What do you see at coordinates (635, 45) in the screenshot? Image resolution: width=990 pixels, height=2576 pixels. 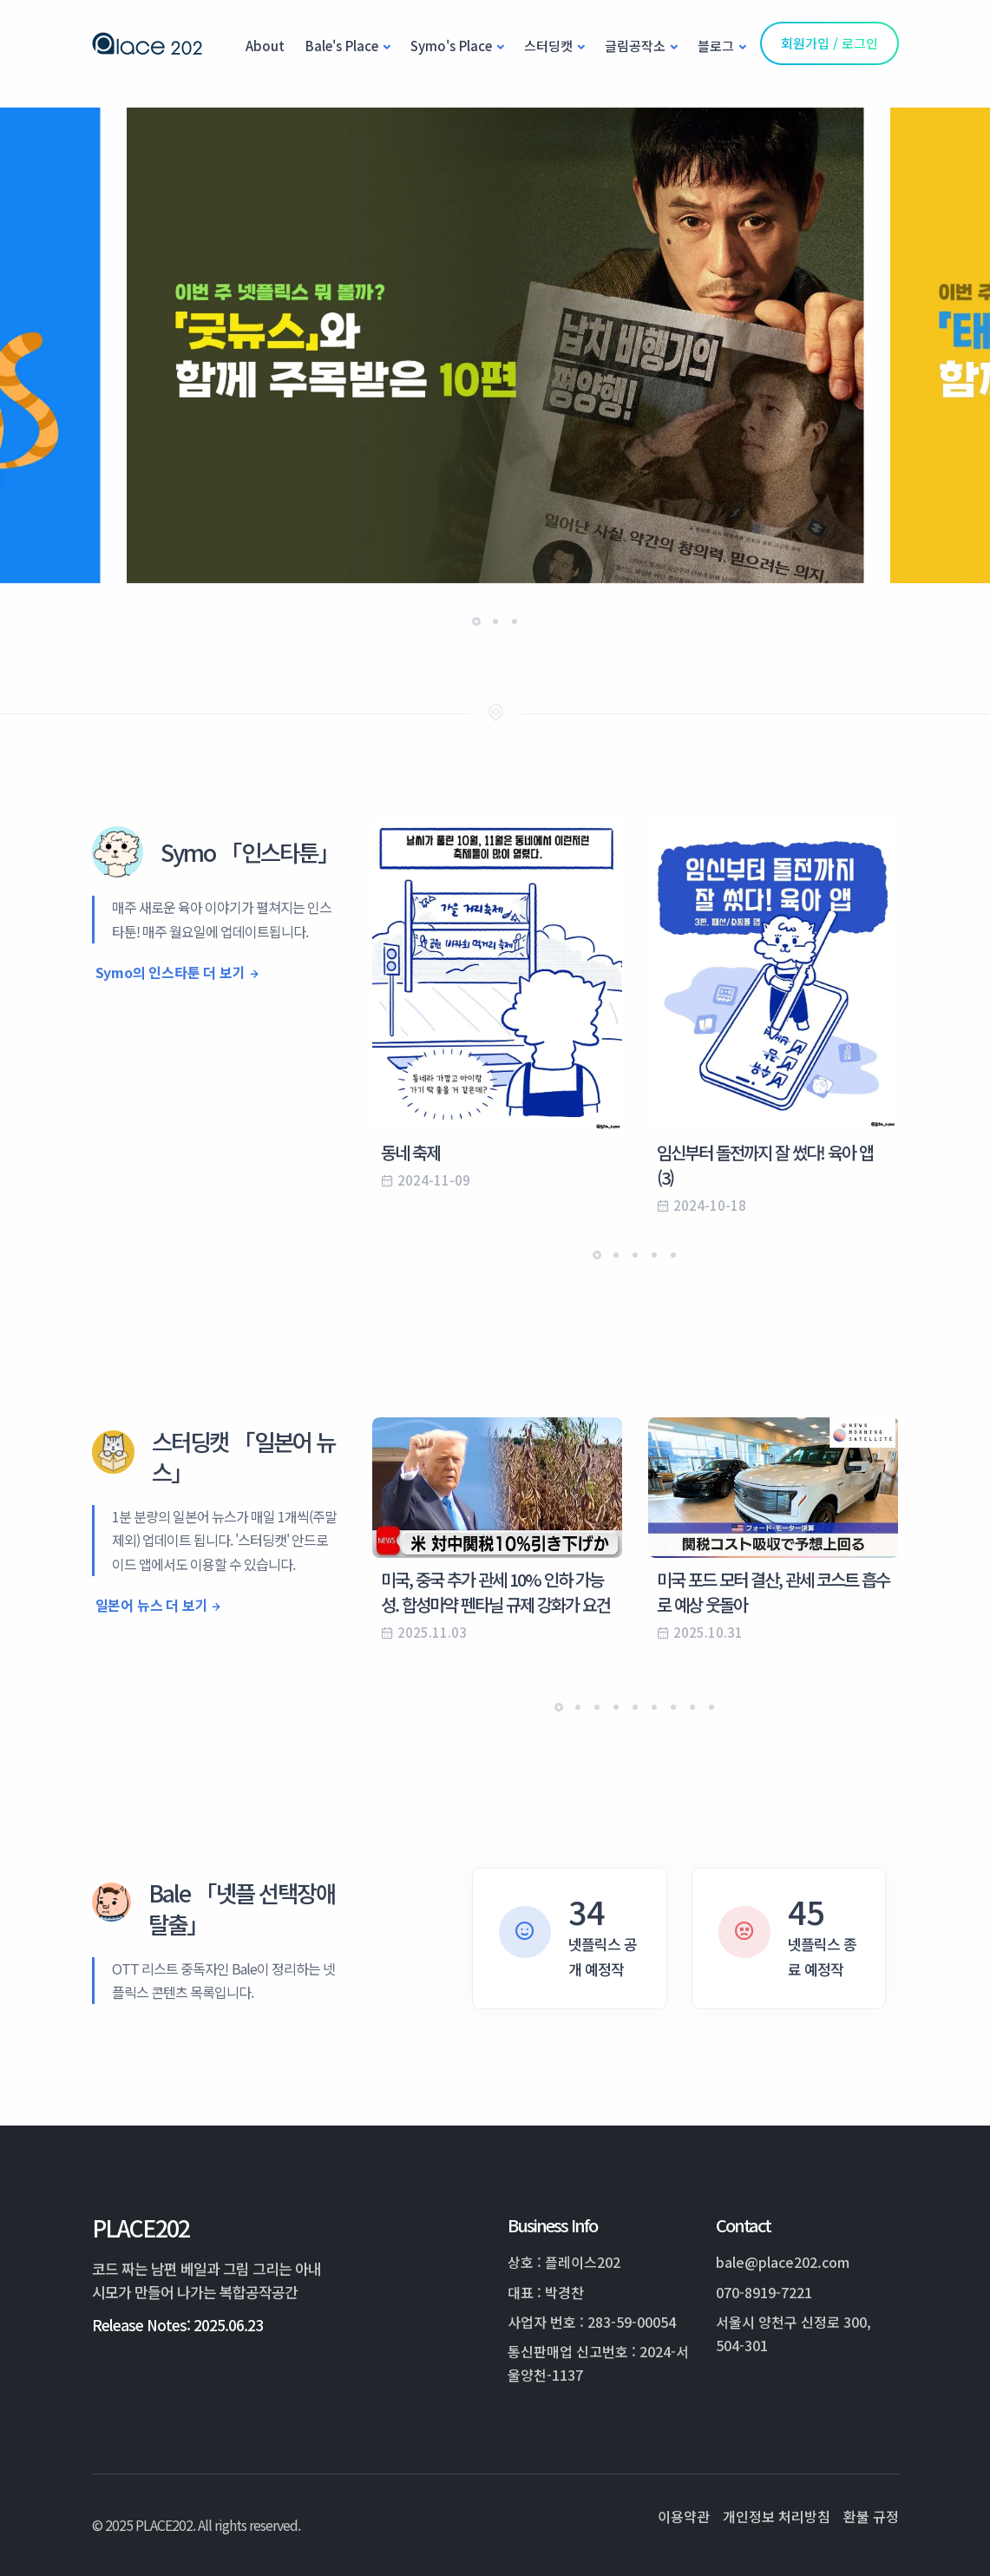 I see `글림공작소` at bounding box center [635, 45].